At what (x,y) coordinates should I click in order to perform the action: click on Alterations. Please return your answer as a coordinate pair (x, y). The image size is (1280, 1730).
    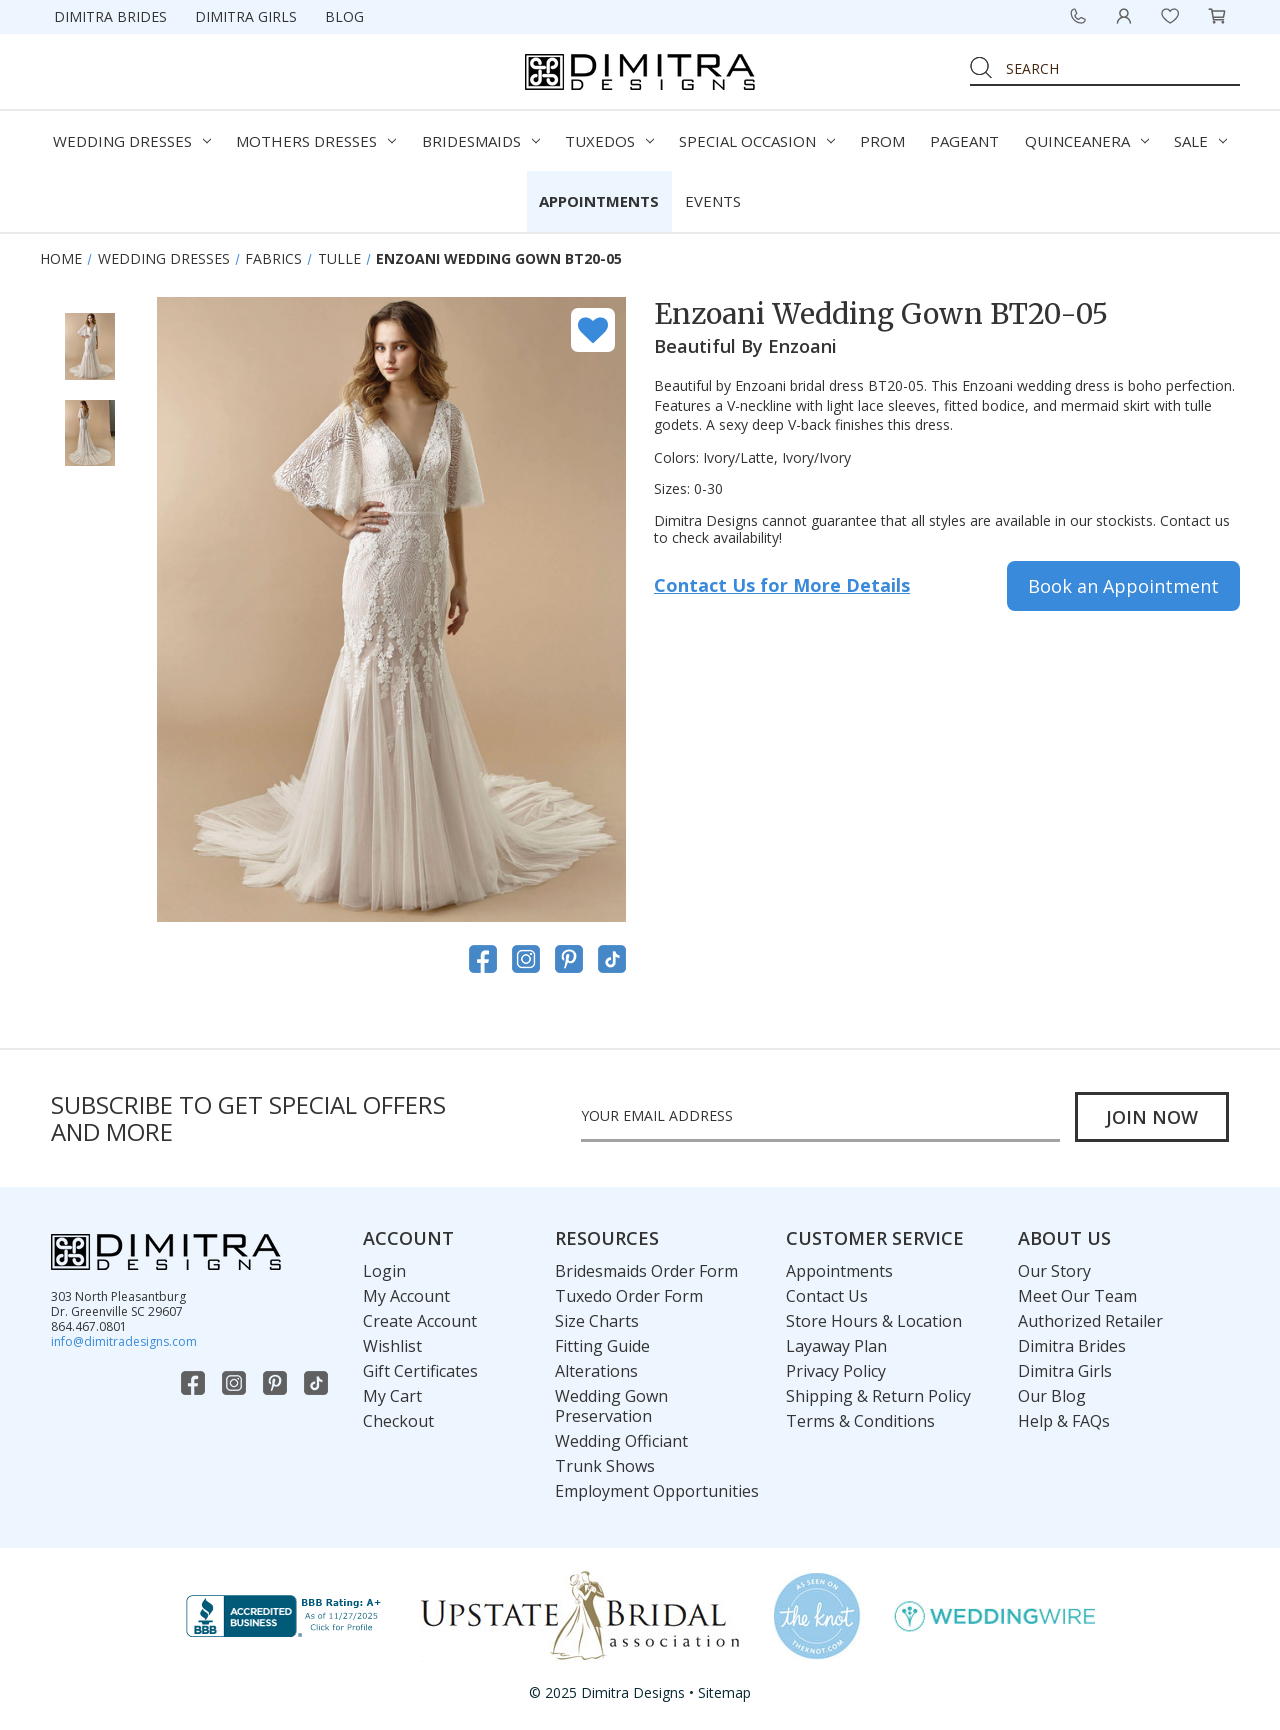
    Looking at the image, I should click on (596, 1371).